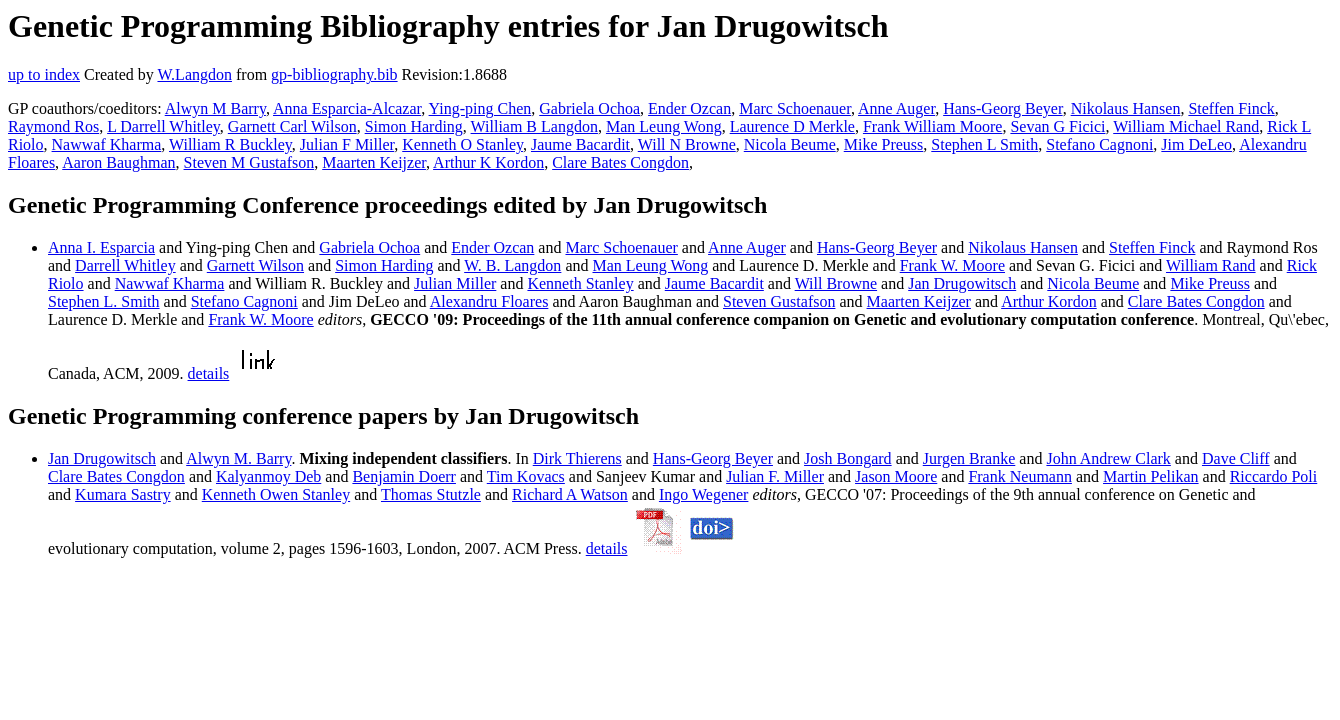 The width and height of the screenshot is (1340, 720). What do you see at coordinates (689, 108) in the screenshot?
I see `Ender Ozcan` at bounding box center [689, 108].